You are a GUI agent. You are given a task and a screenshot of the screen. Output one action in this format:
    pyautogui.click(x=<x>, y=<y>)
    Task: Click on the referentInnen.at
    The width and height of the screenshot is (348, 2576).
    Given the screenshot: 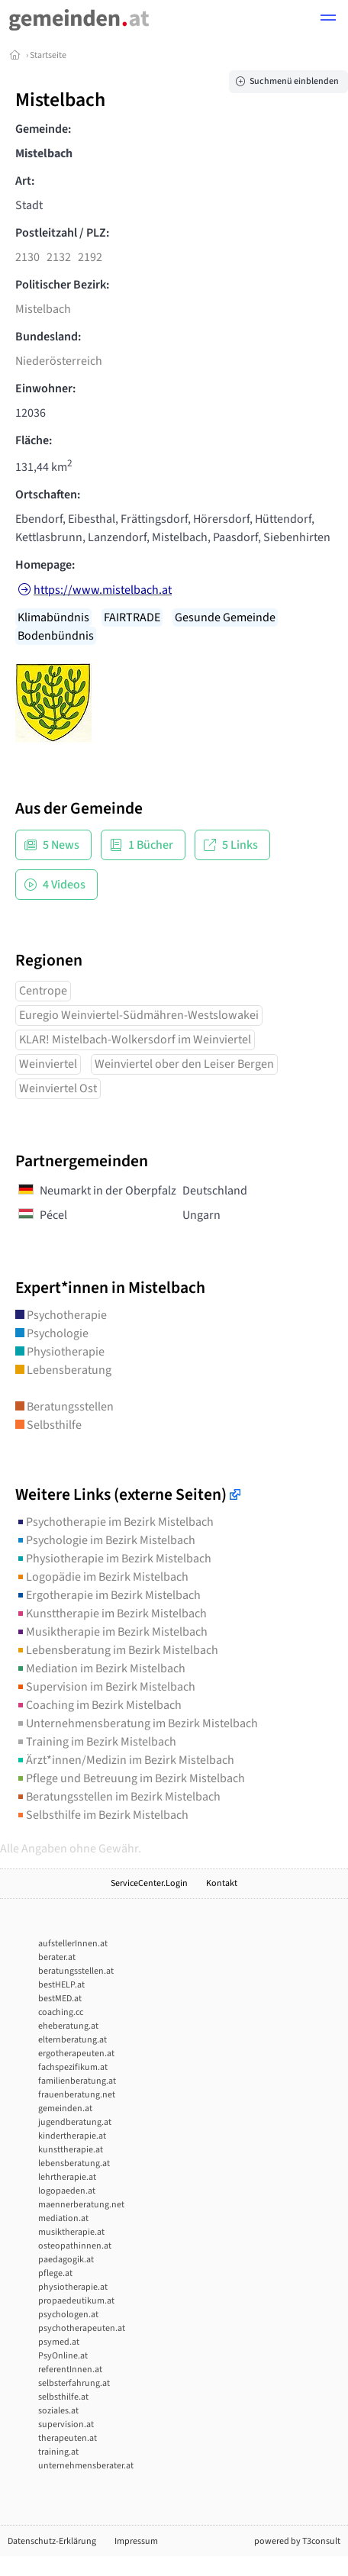 What is the action you would take?
    pyautogui.click(x=70, y=2369)
    